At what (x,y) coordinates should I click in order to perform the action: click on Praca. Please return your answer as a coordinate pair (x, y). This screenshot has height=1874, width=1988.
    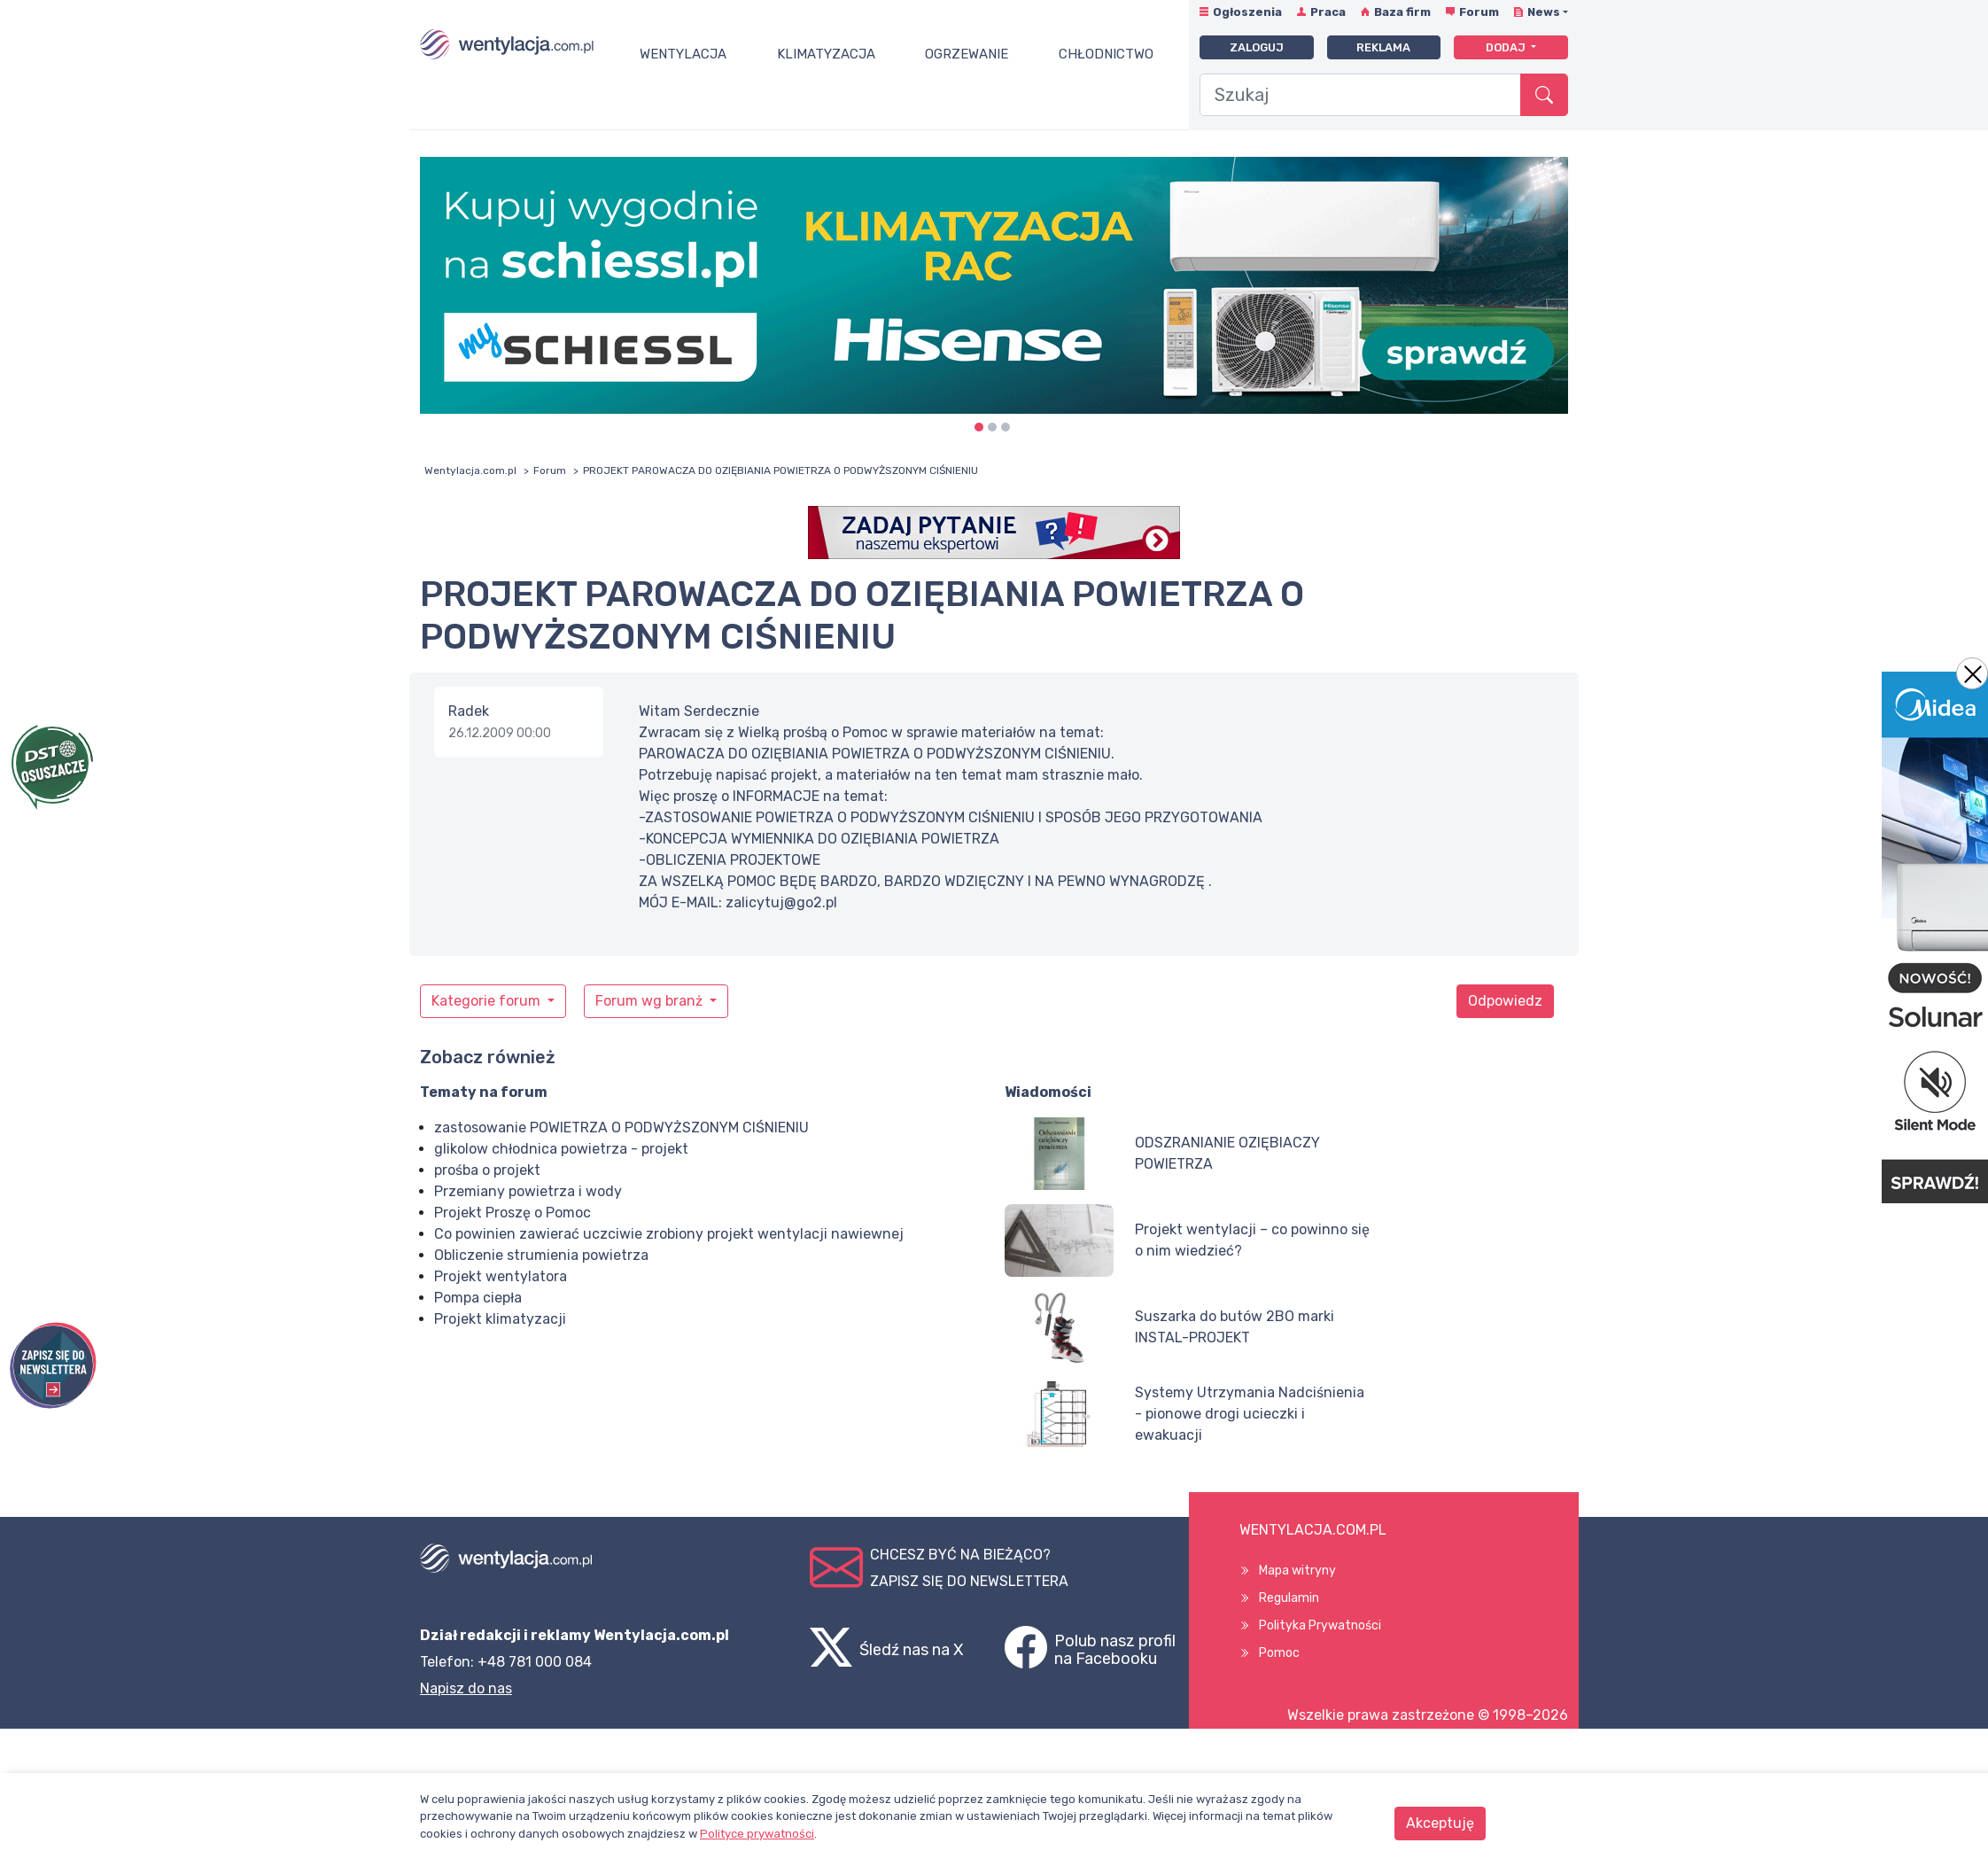
    Looking at the image, I should click on (1328, 12).